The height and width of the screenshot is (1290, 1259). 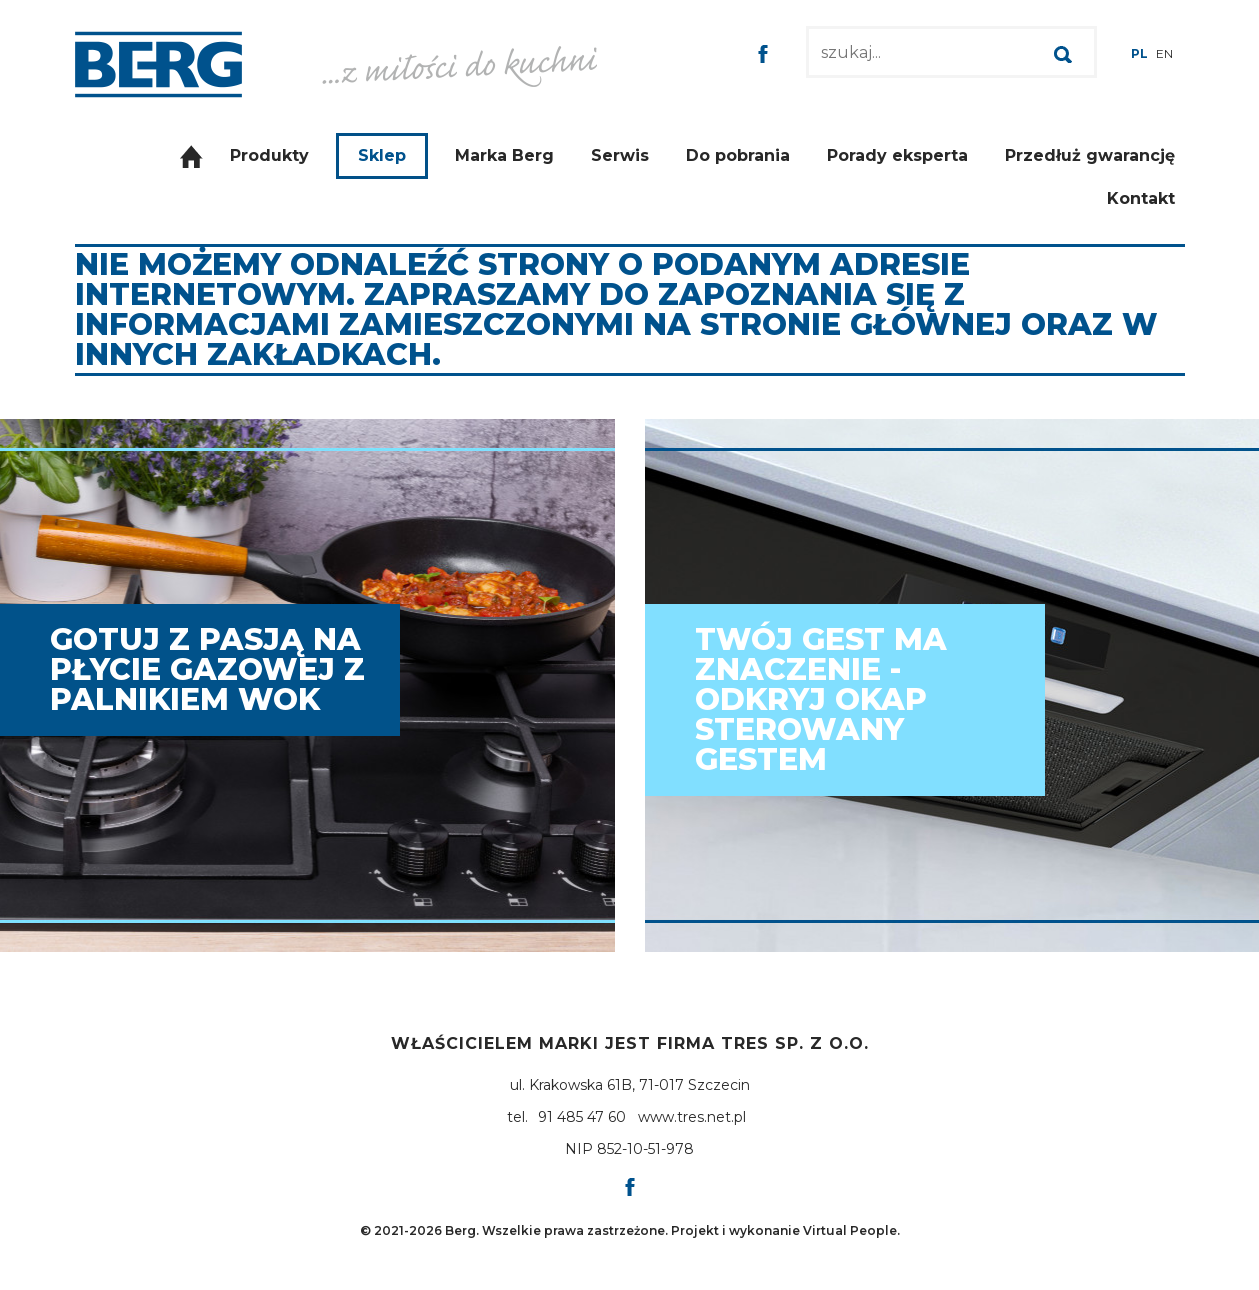 What do you see at coordinates (504, 155) in the screenshot?
I see `Marka Berg` at bounding box center [504, 155].